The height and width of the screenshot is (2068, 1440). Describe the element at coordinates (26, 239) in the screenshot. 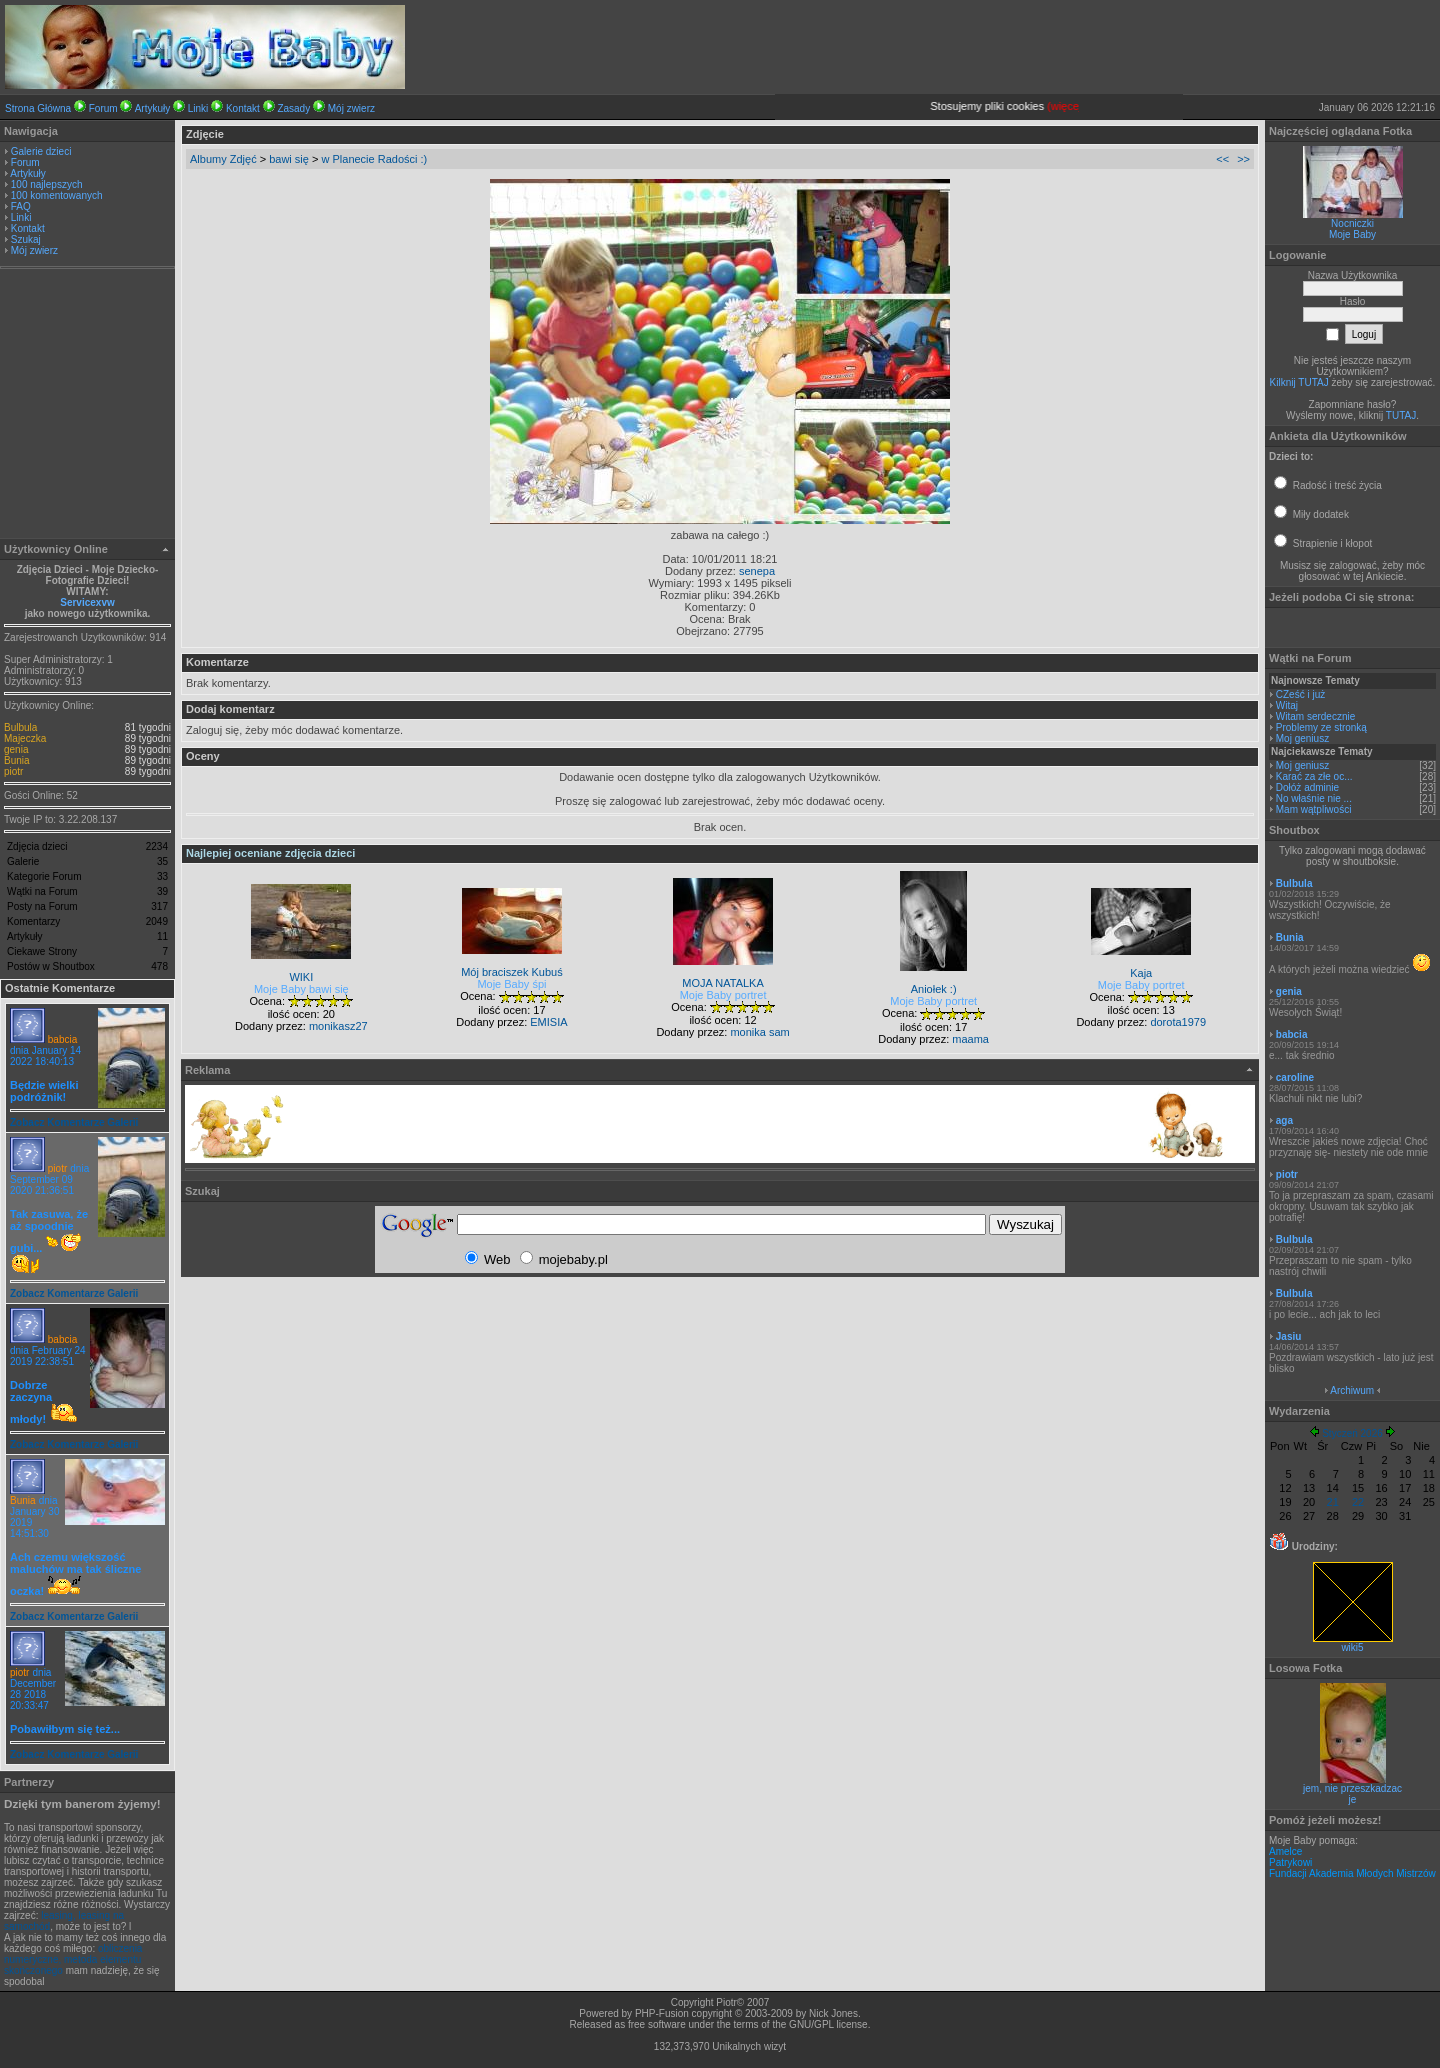

I see `Szukaj` at that location.